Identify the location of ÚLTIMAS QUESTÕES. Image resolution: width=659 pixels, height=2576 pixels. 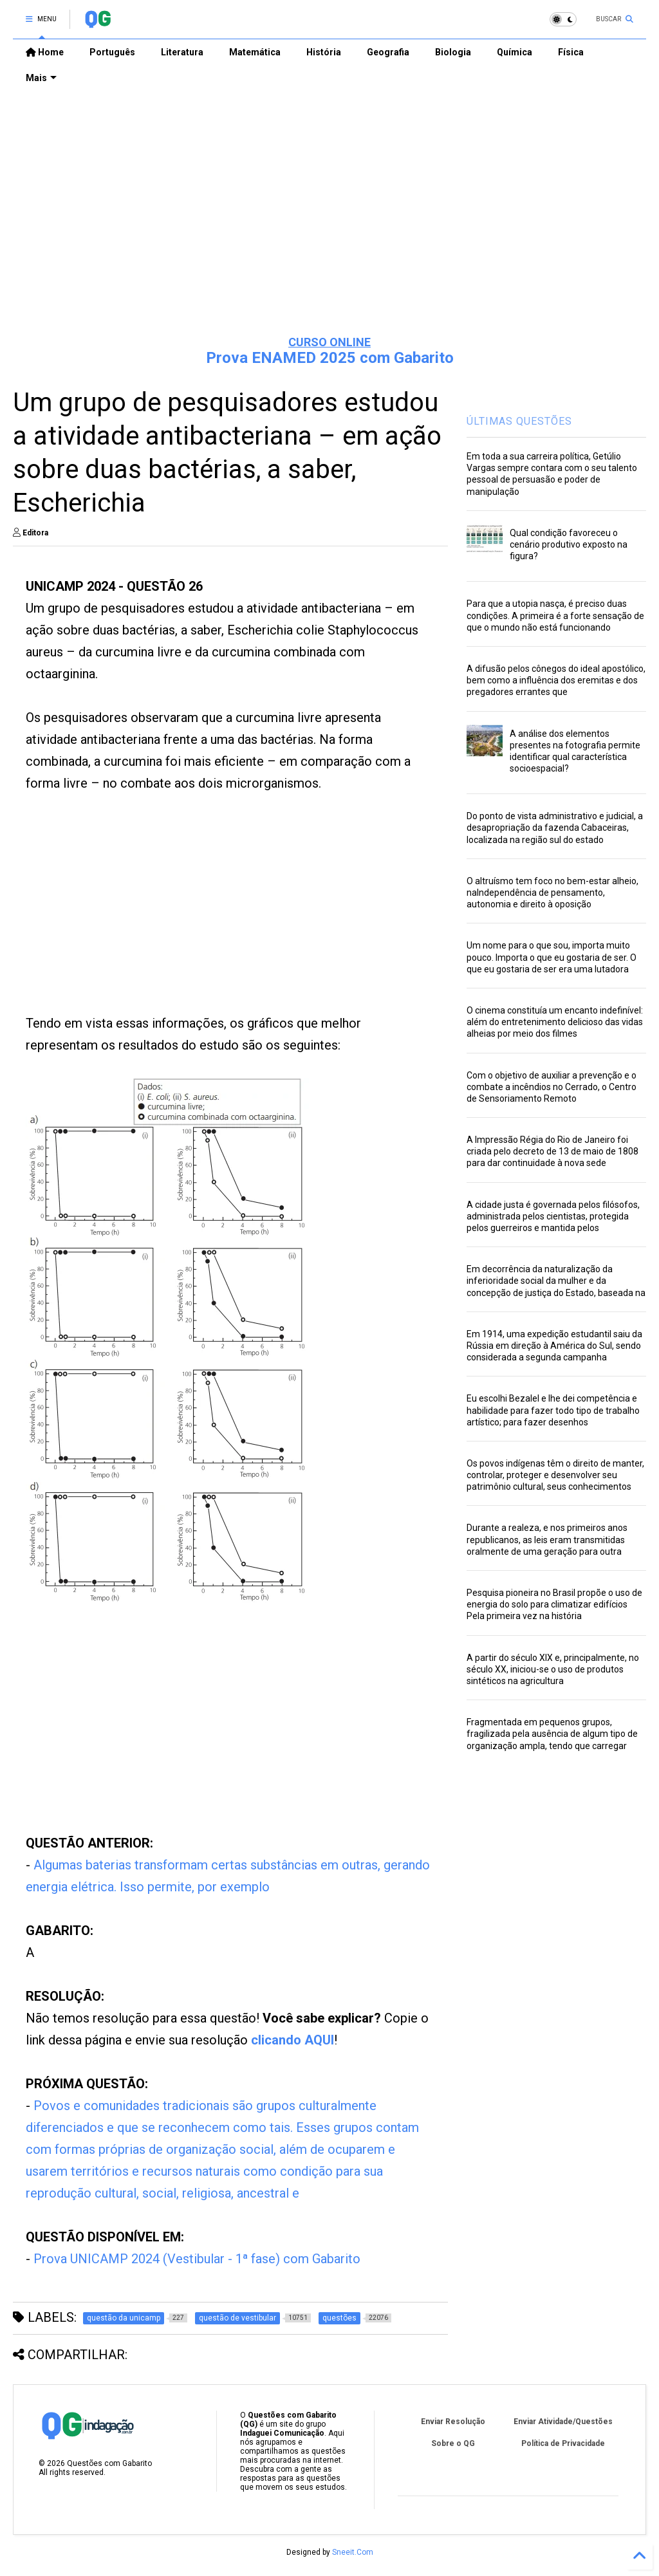
(519, 421).